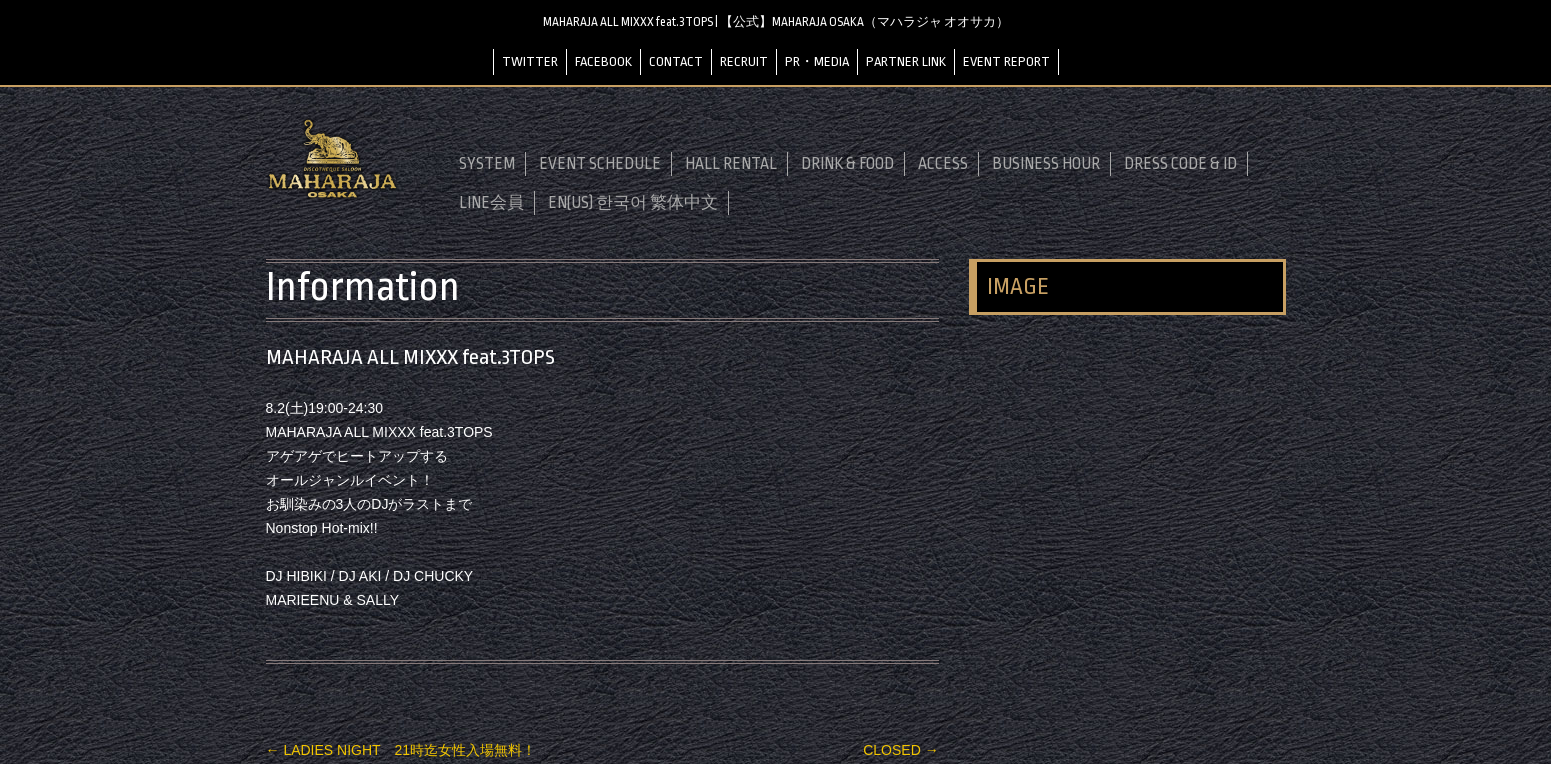 The height and width of the screenshot is (764, 1551). I want to click on CLOSED, so click(900, 750).